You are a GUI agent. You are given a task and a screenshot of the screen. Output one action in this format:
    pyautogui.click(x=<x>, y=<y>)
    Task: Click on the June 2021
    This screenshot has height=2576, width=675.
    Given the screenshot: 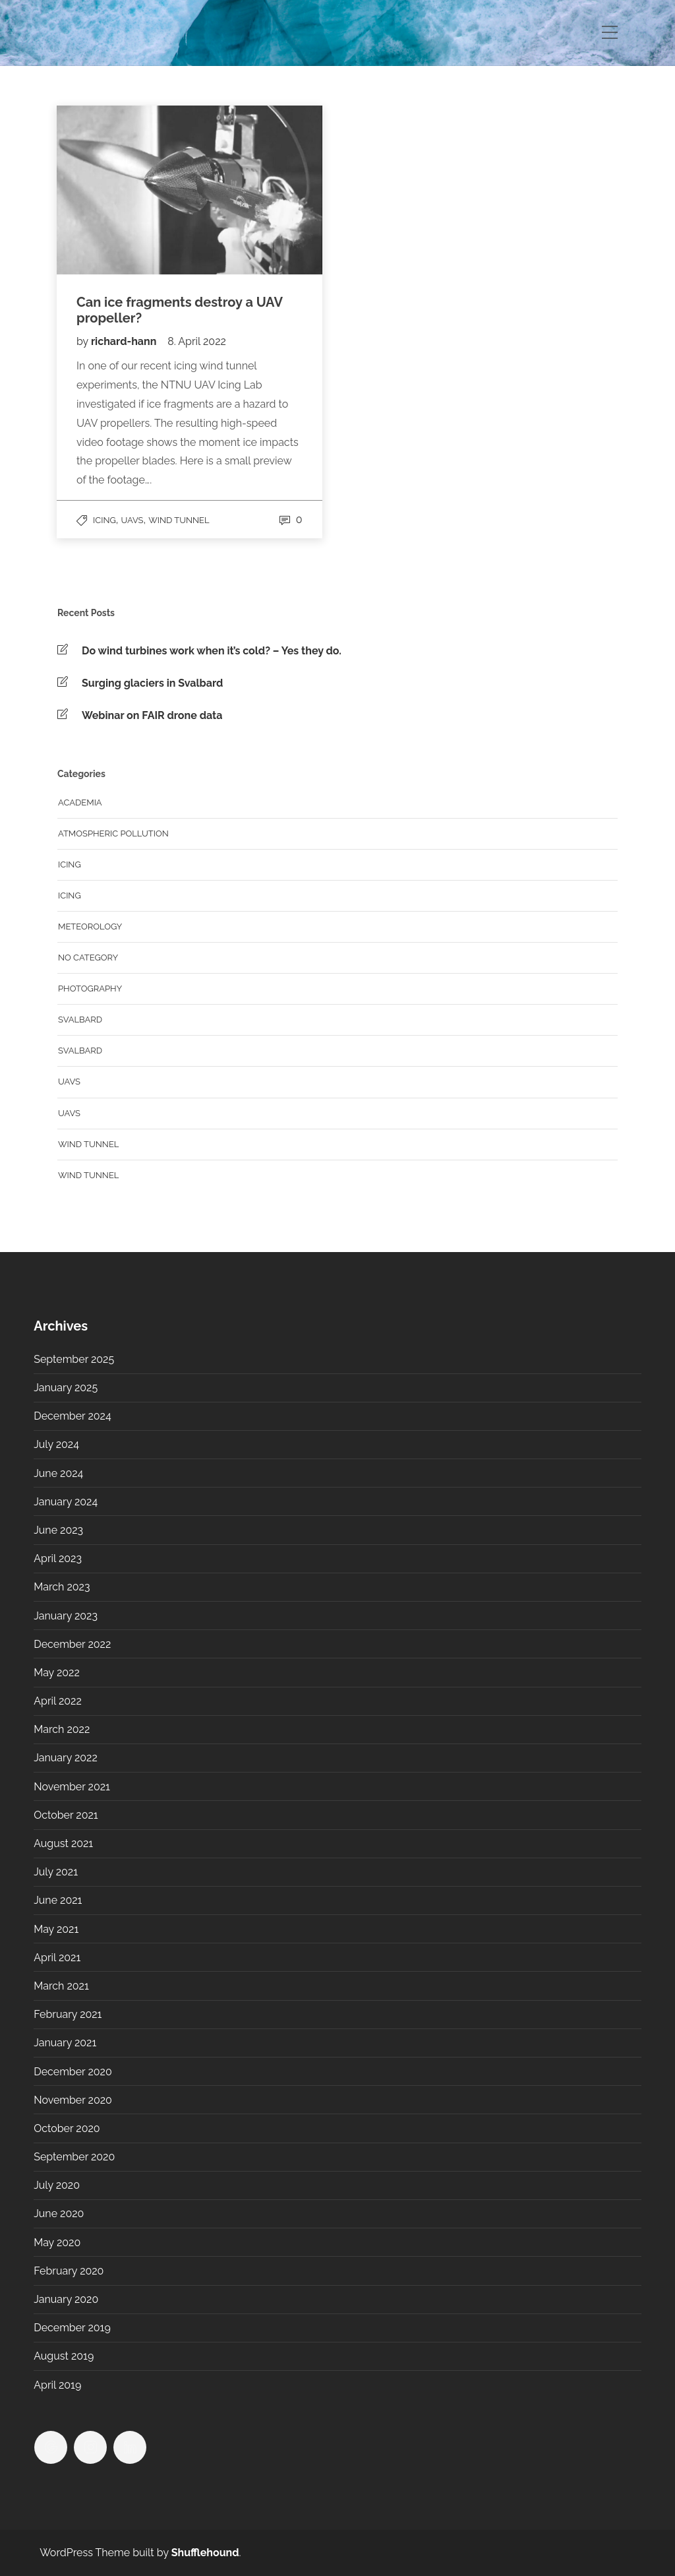 What is the action you would take?
    pyautogui.click(x=58, y=1900)
    